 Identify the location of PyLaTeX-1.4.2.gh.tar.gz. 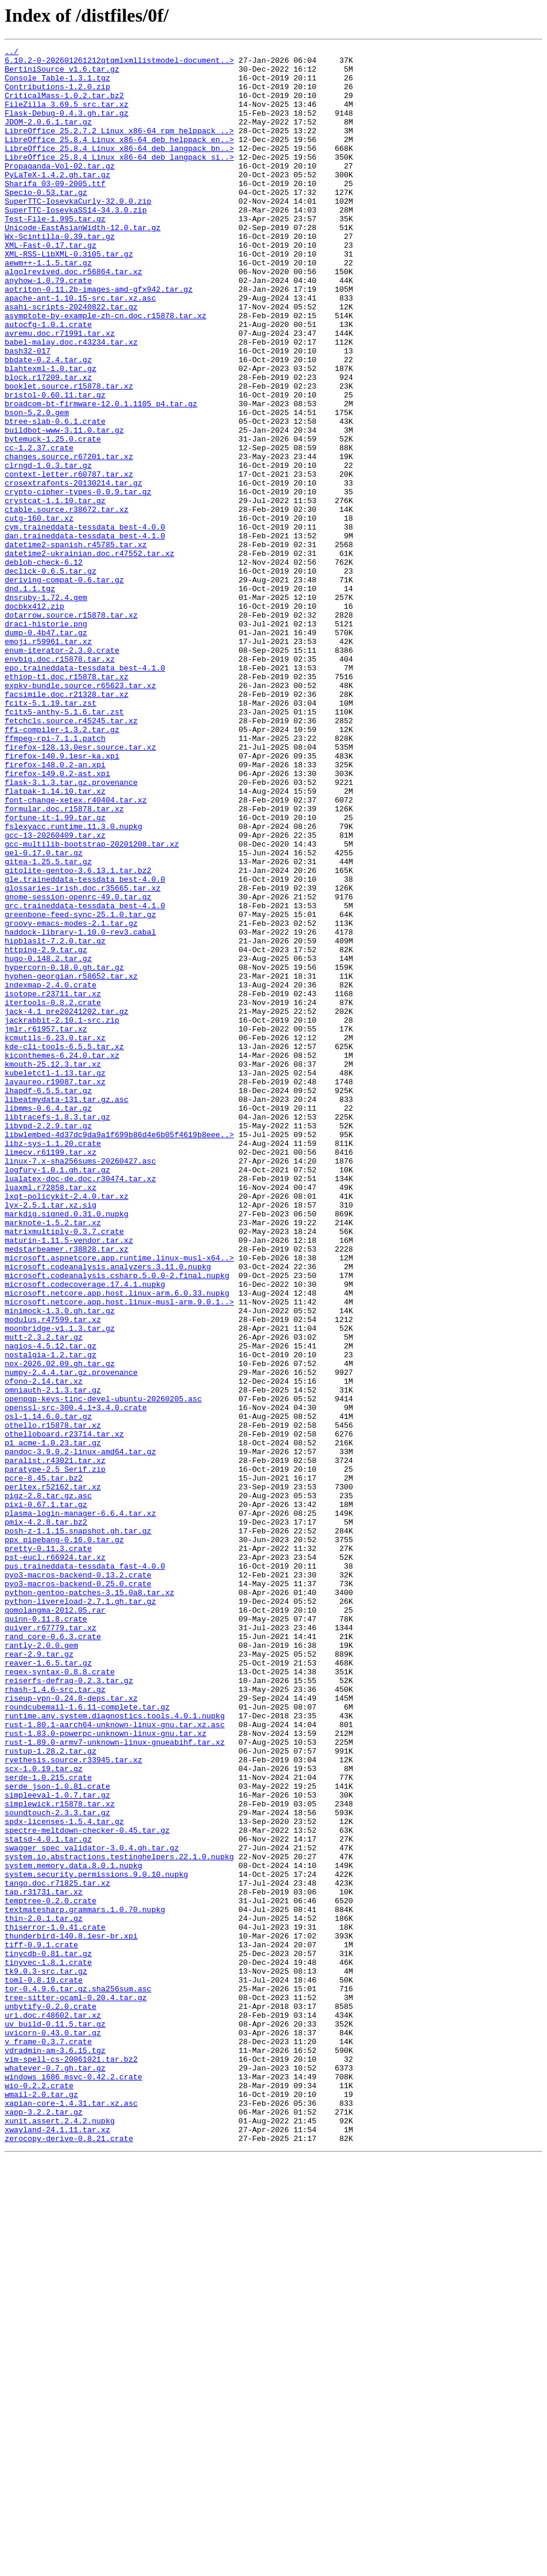
(57, 200).